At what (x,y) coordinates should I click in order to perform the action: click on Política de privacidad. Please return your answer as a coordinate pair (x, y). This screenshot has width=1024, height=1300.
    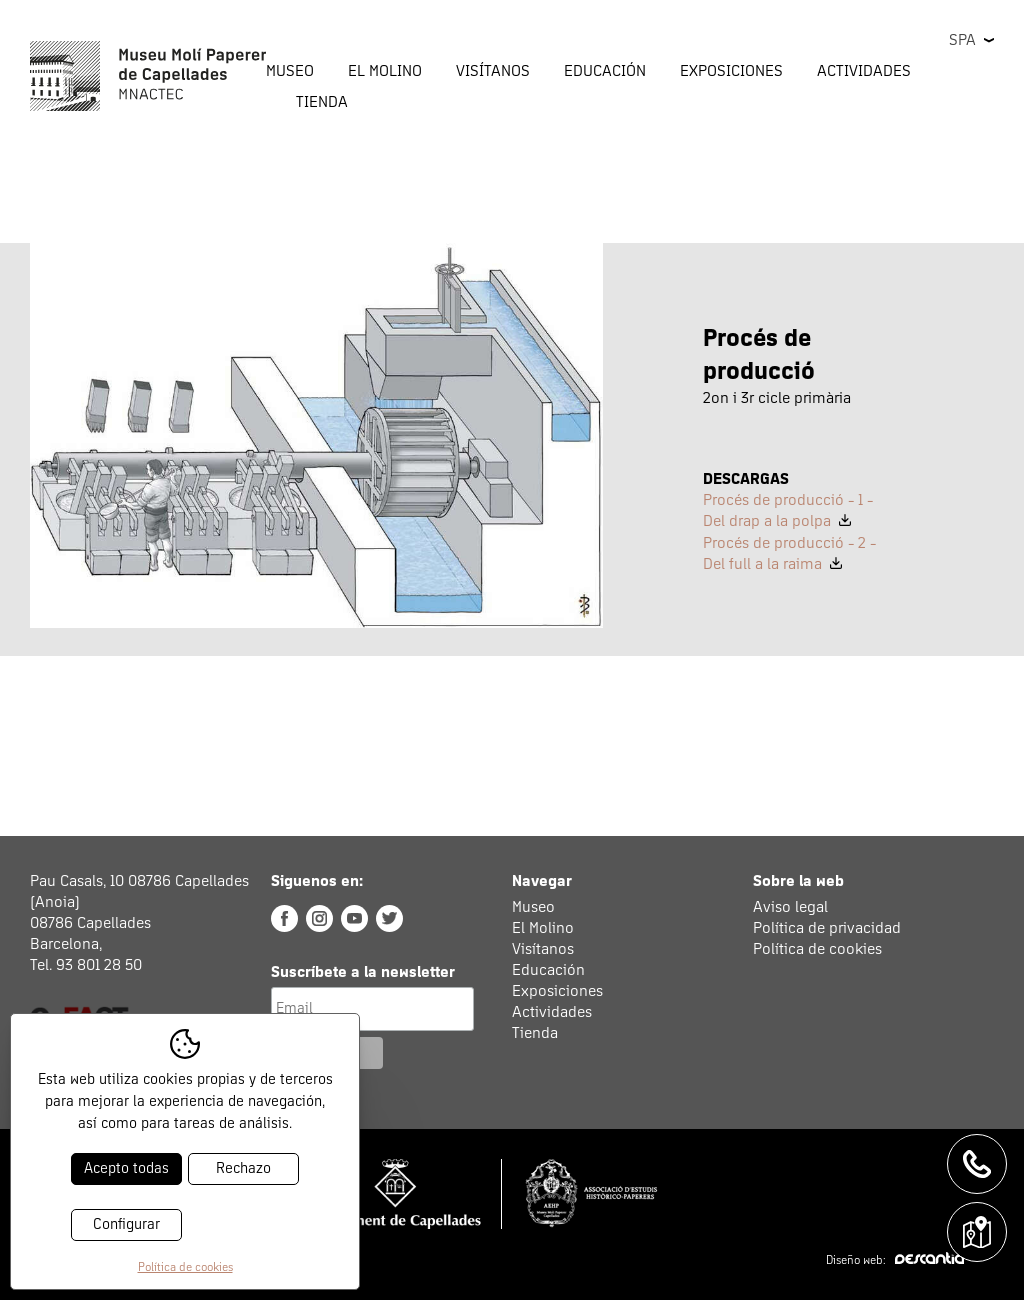
    Looking at the image, I should click on (827, 928).